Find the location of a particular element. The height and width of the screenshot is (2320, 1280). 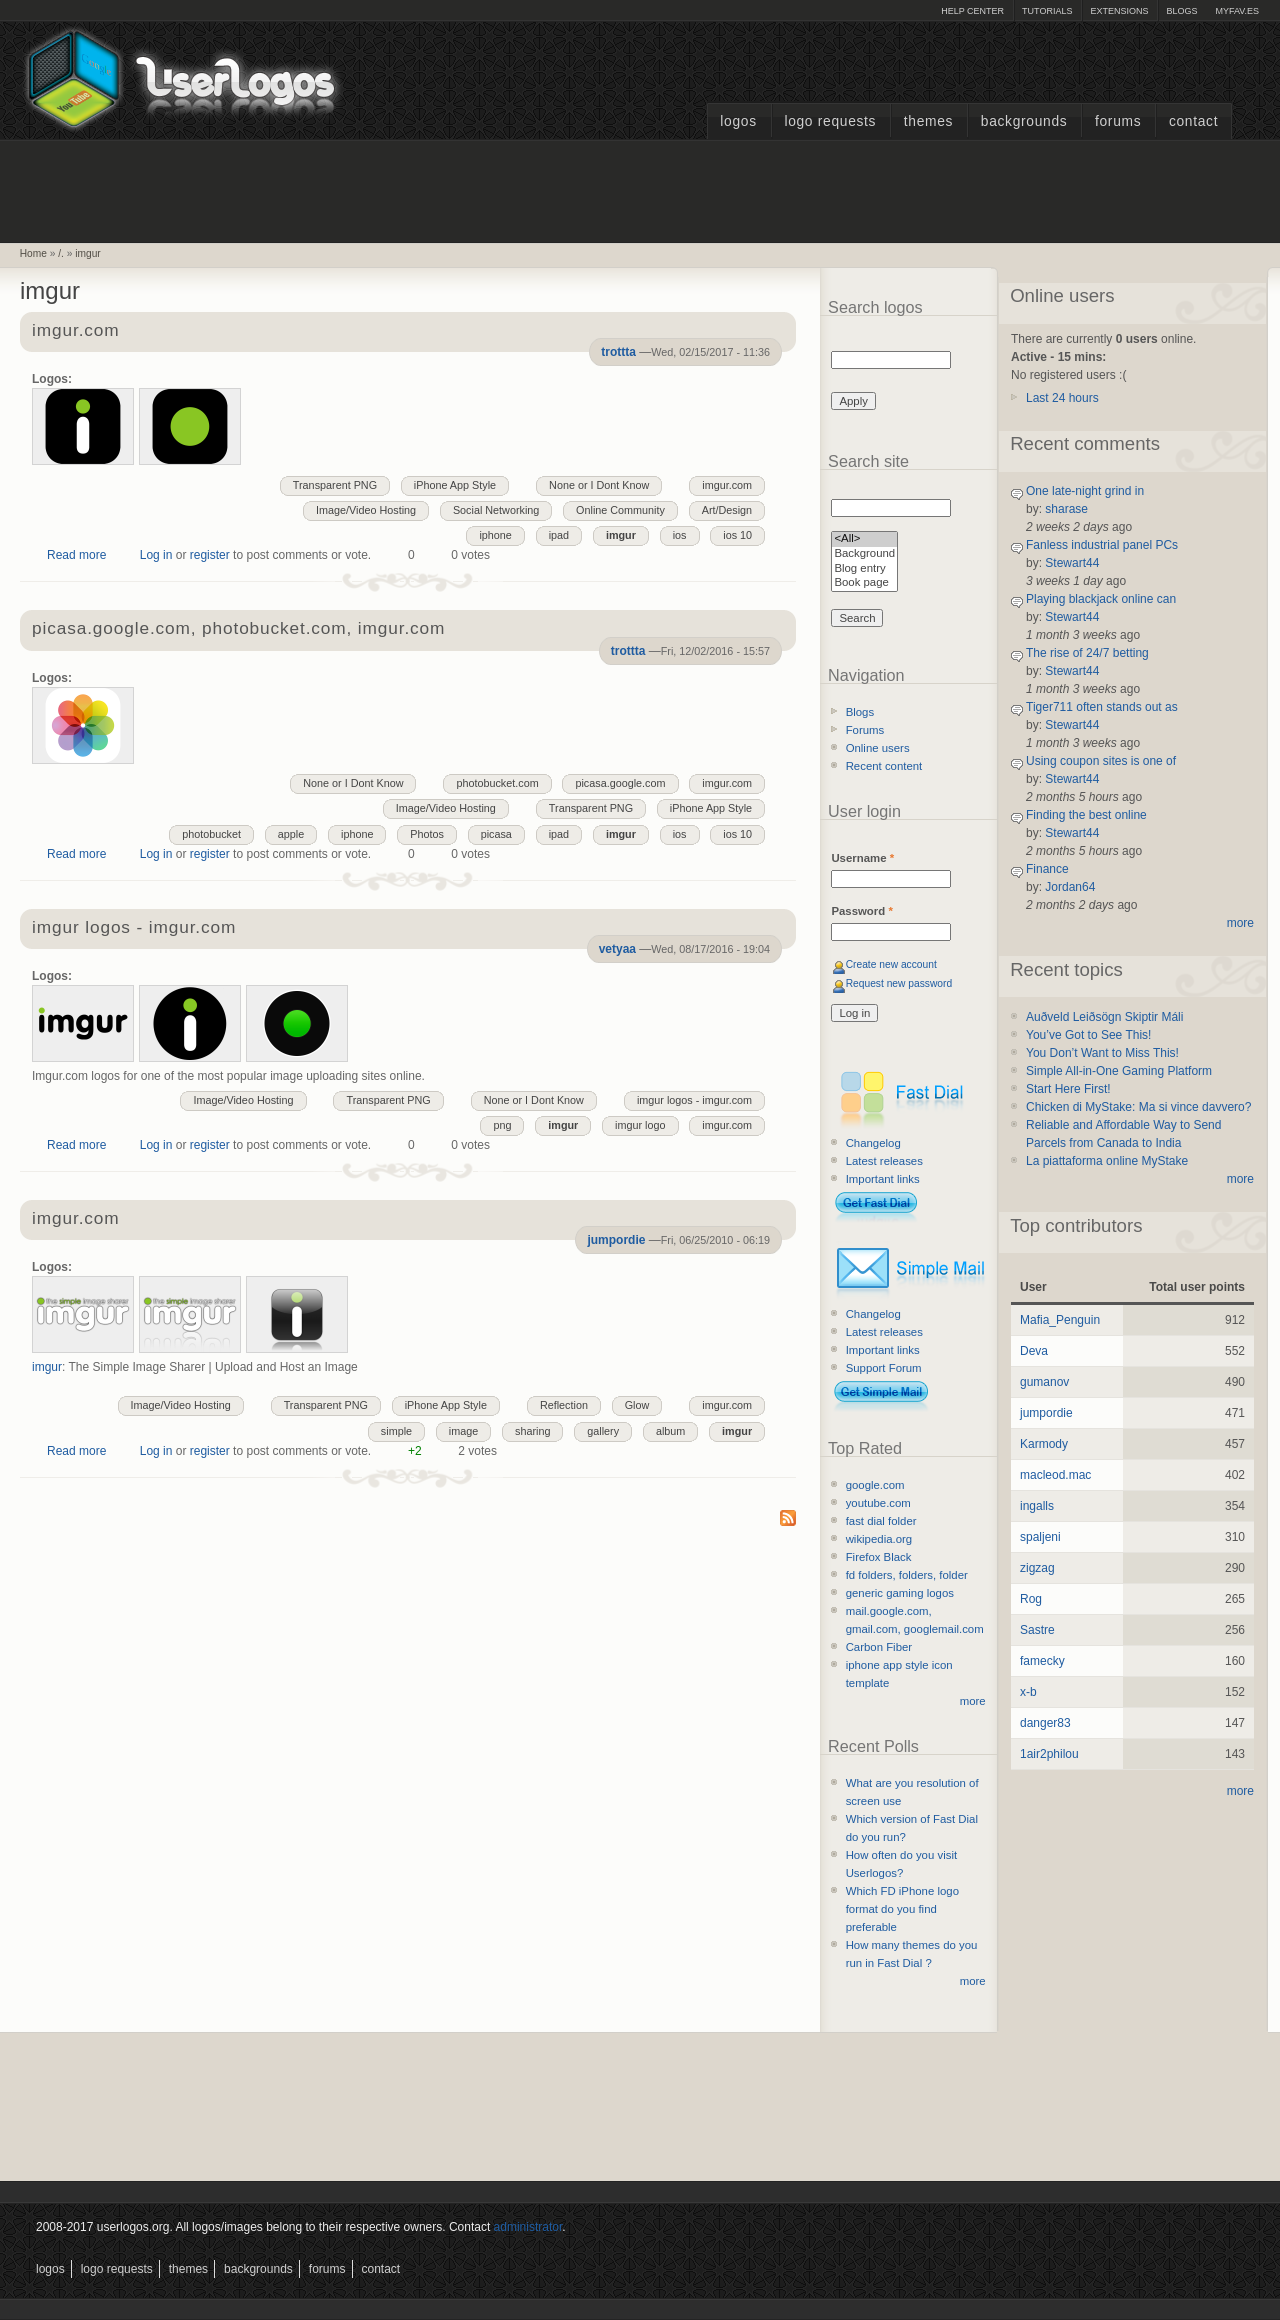

Request new password is located at coordinates (899, 983).